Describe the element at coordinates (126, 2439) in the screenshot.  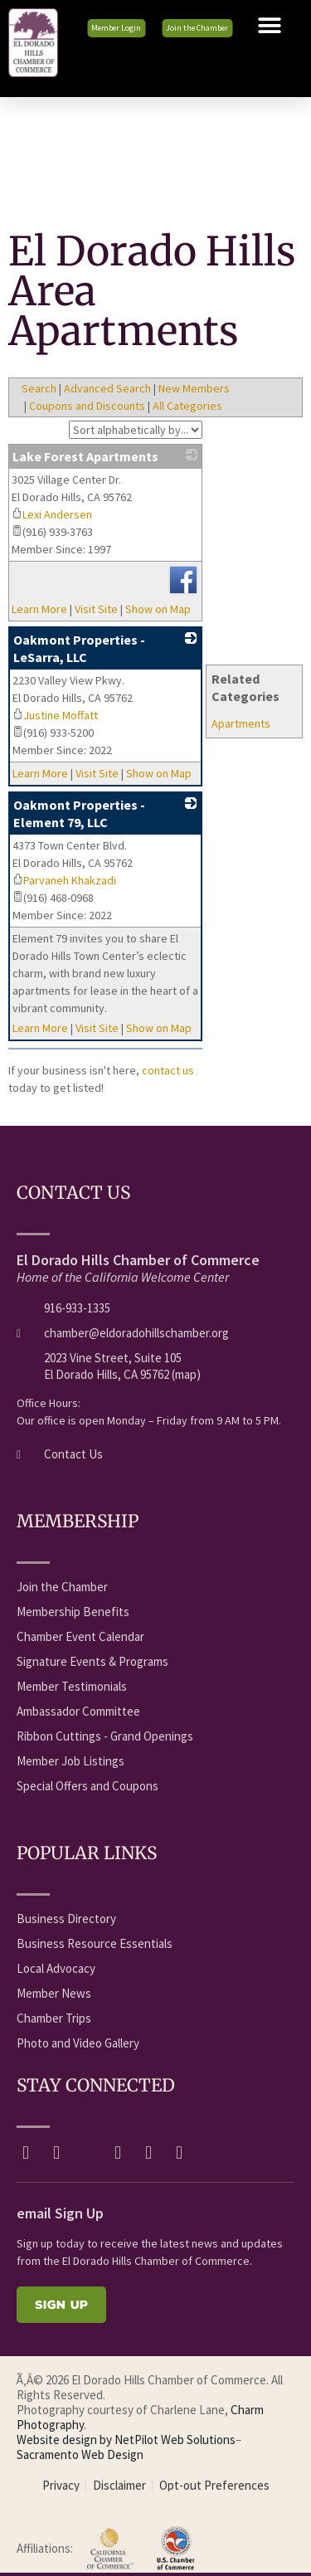
I see `Website design by NetPilot Web Solutions` at that location.